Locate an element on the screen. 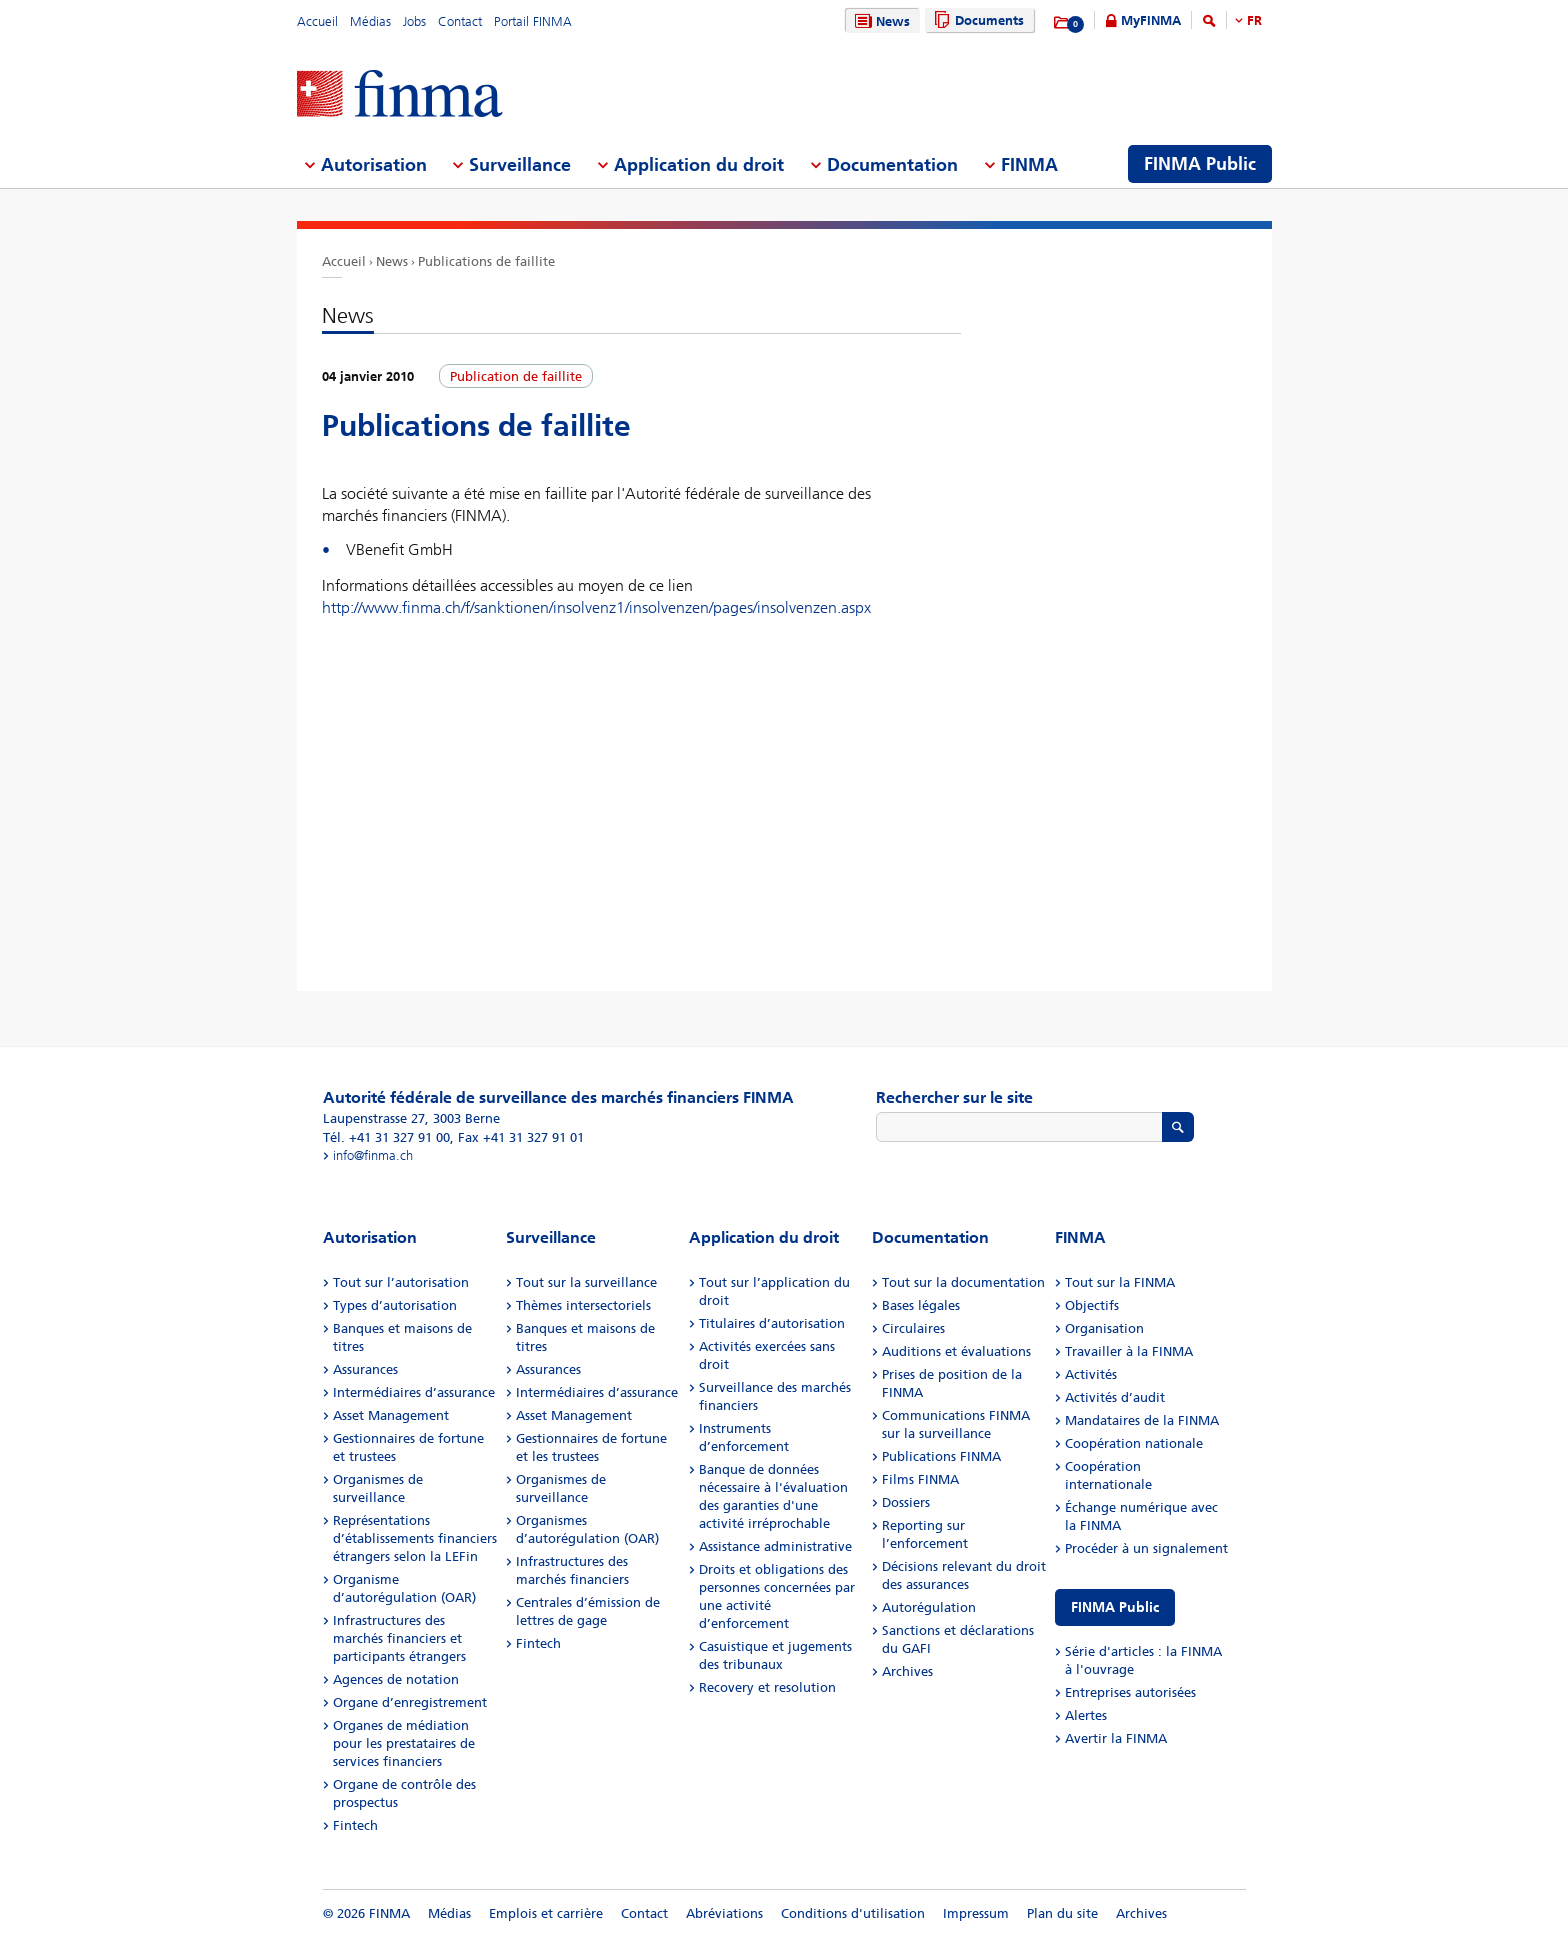  Tout sur la FINMA is located at coordinates (1120, 1282).